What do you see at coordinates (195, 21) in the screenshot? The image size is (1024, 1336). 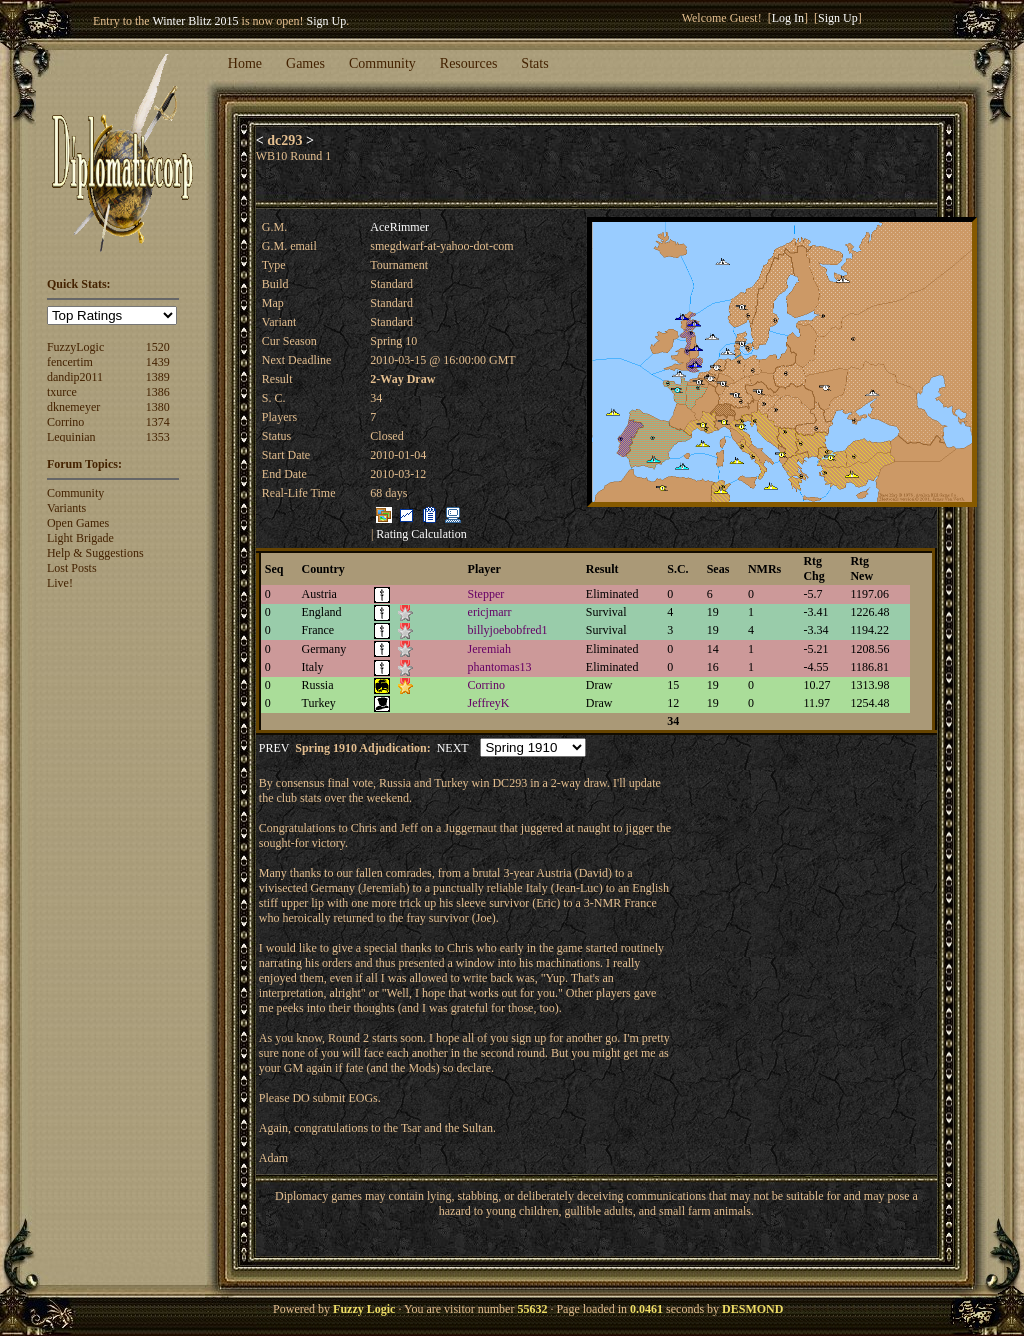 I see `Winter Blitz 2015` at bounding box center [195, 21].